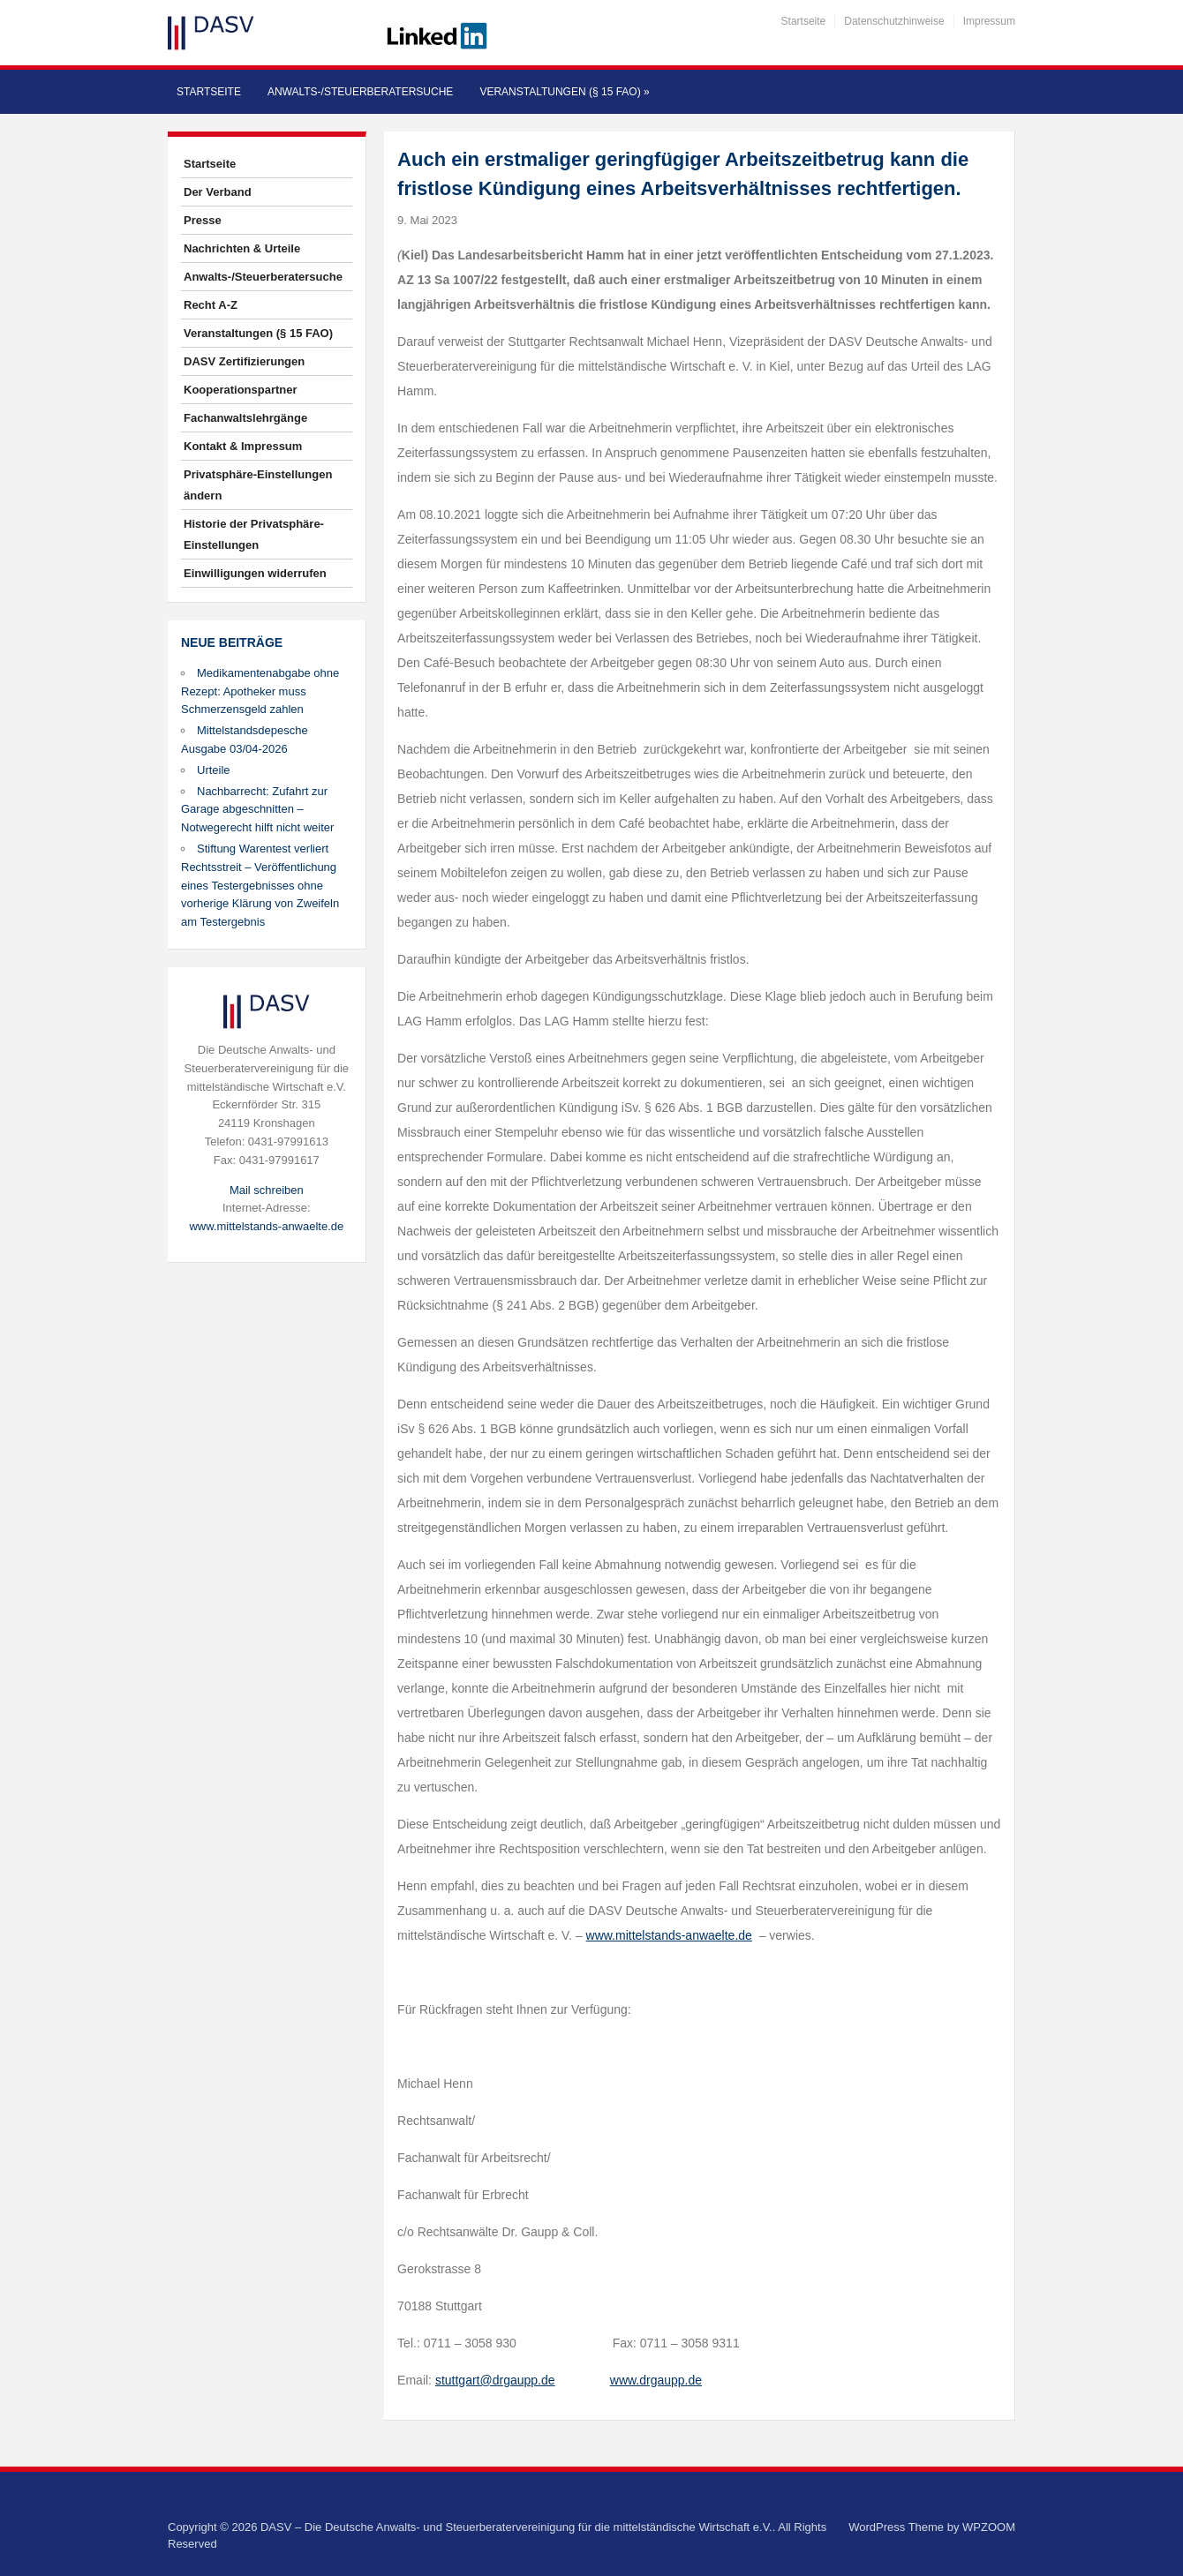 The image size is (1183, 2576). Describe the element at coordinates (894, 21) in the screenshot. I see `Datenschutzhinweise` at that location.